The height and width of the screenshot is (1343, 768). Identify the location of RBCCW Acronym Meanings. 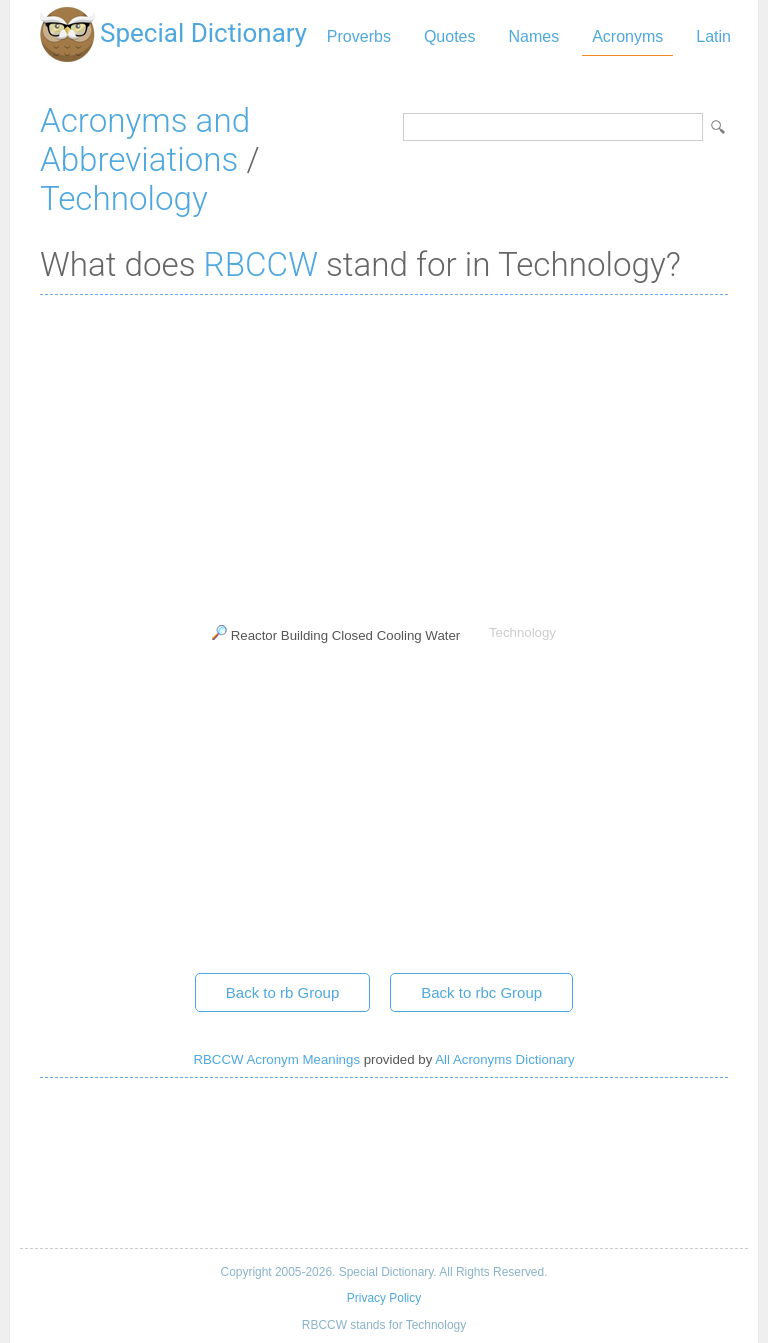
(276, 1059).